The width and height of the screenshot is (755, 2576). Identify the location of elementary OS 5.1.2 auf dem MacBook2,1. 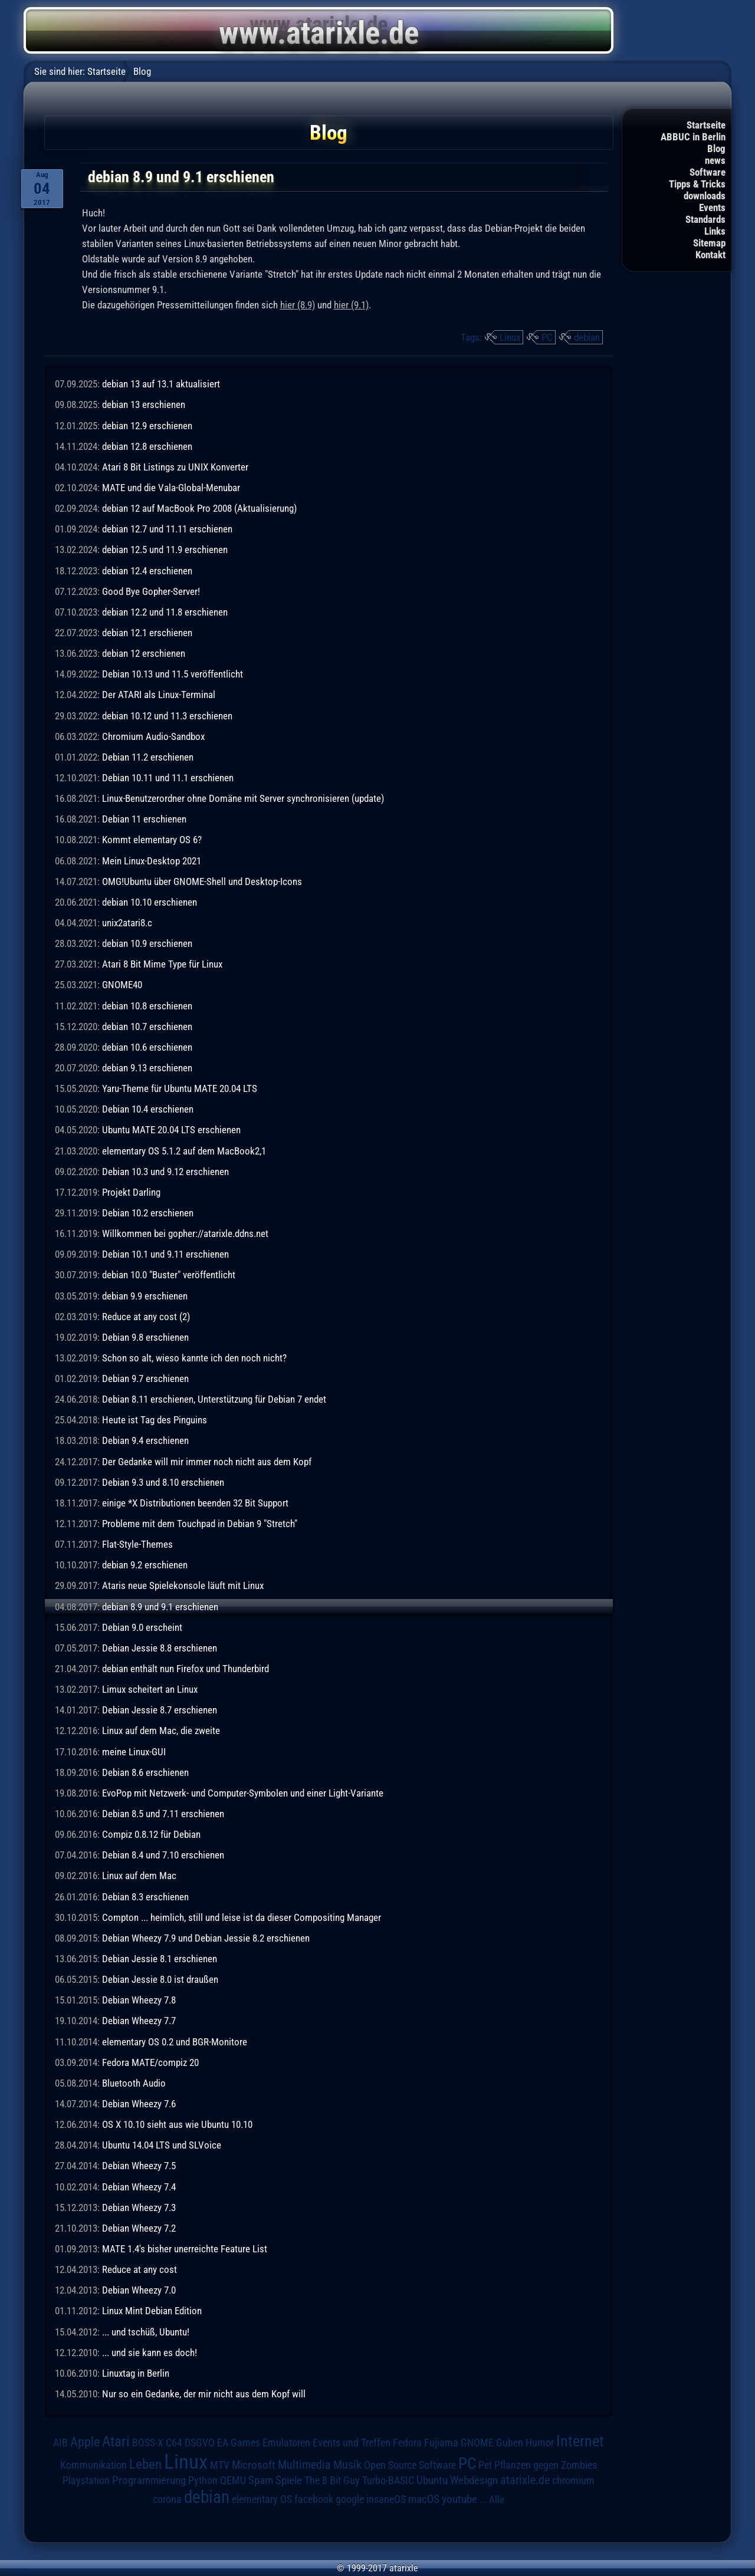
(184, 1151).